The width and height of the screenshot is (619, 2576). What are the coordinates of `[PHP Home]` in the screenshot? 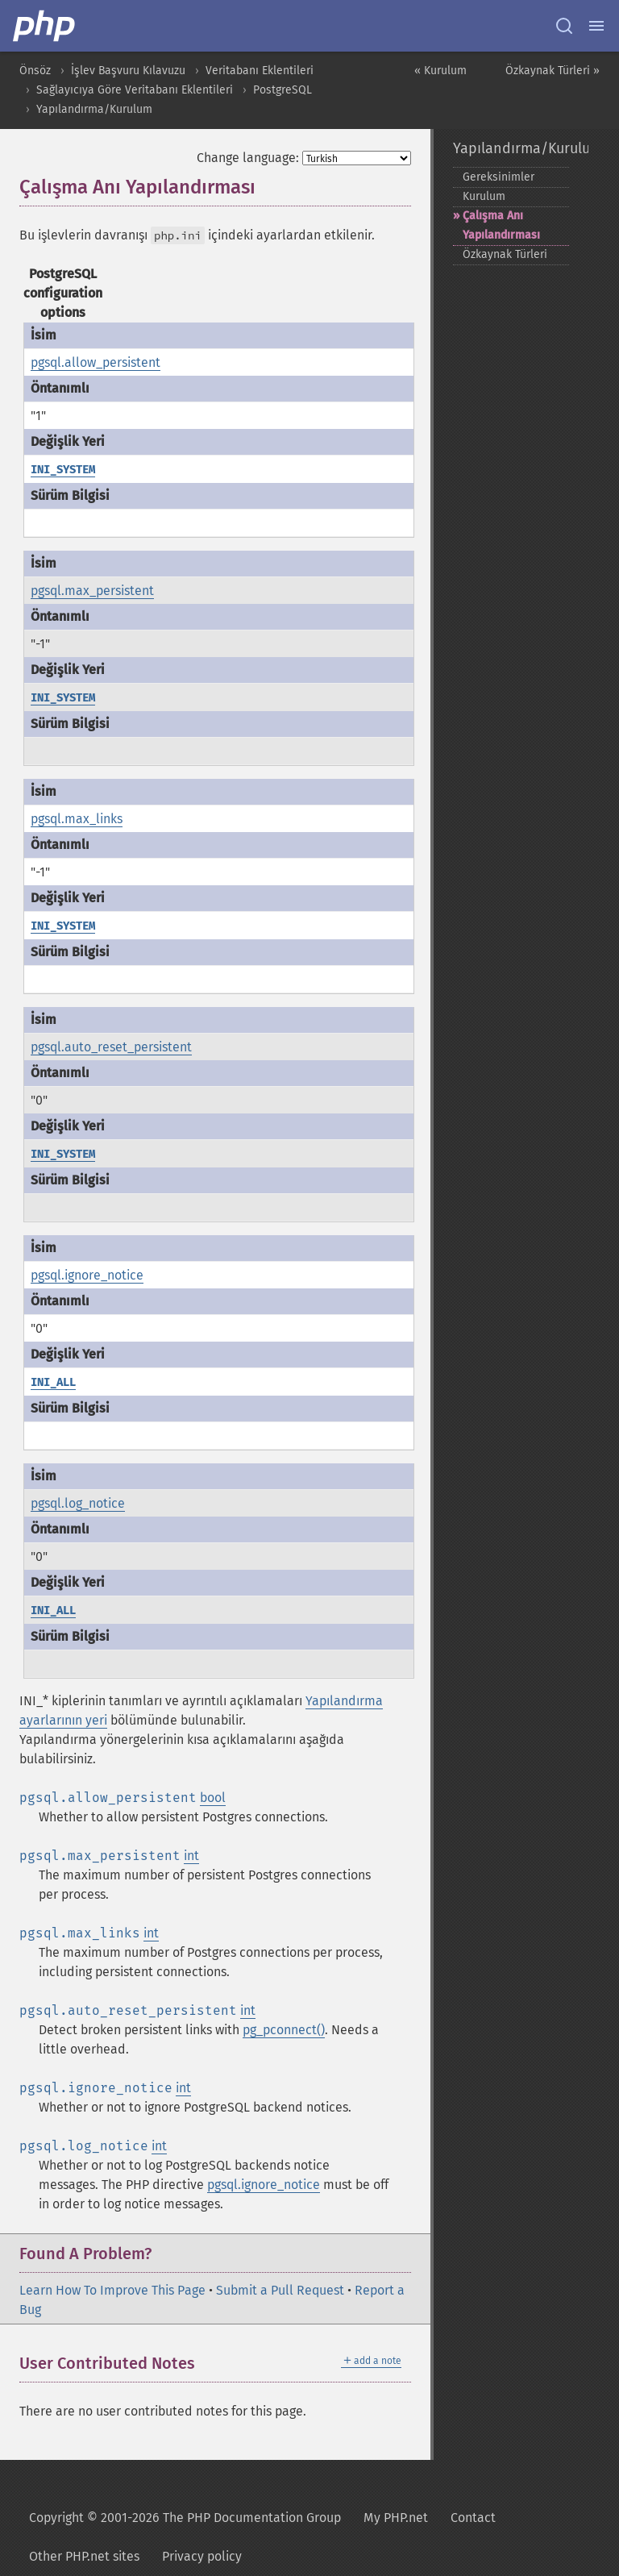 It's located at (45, 26).